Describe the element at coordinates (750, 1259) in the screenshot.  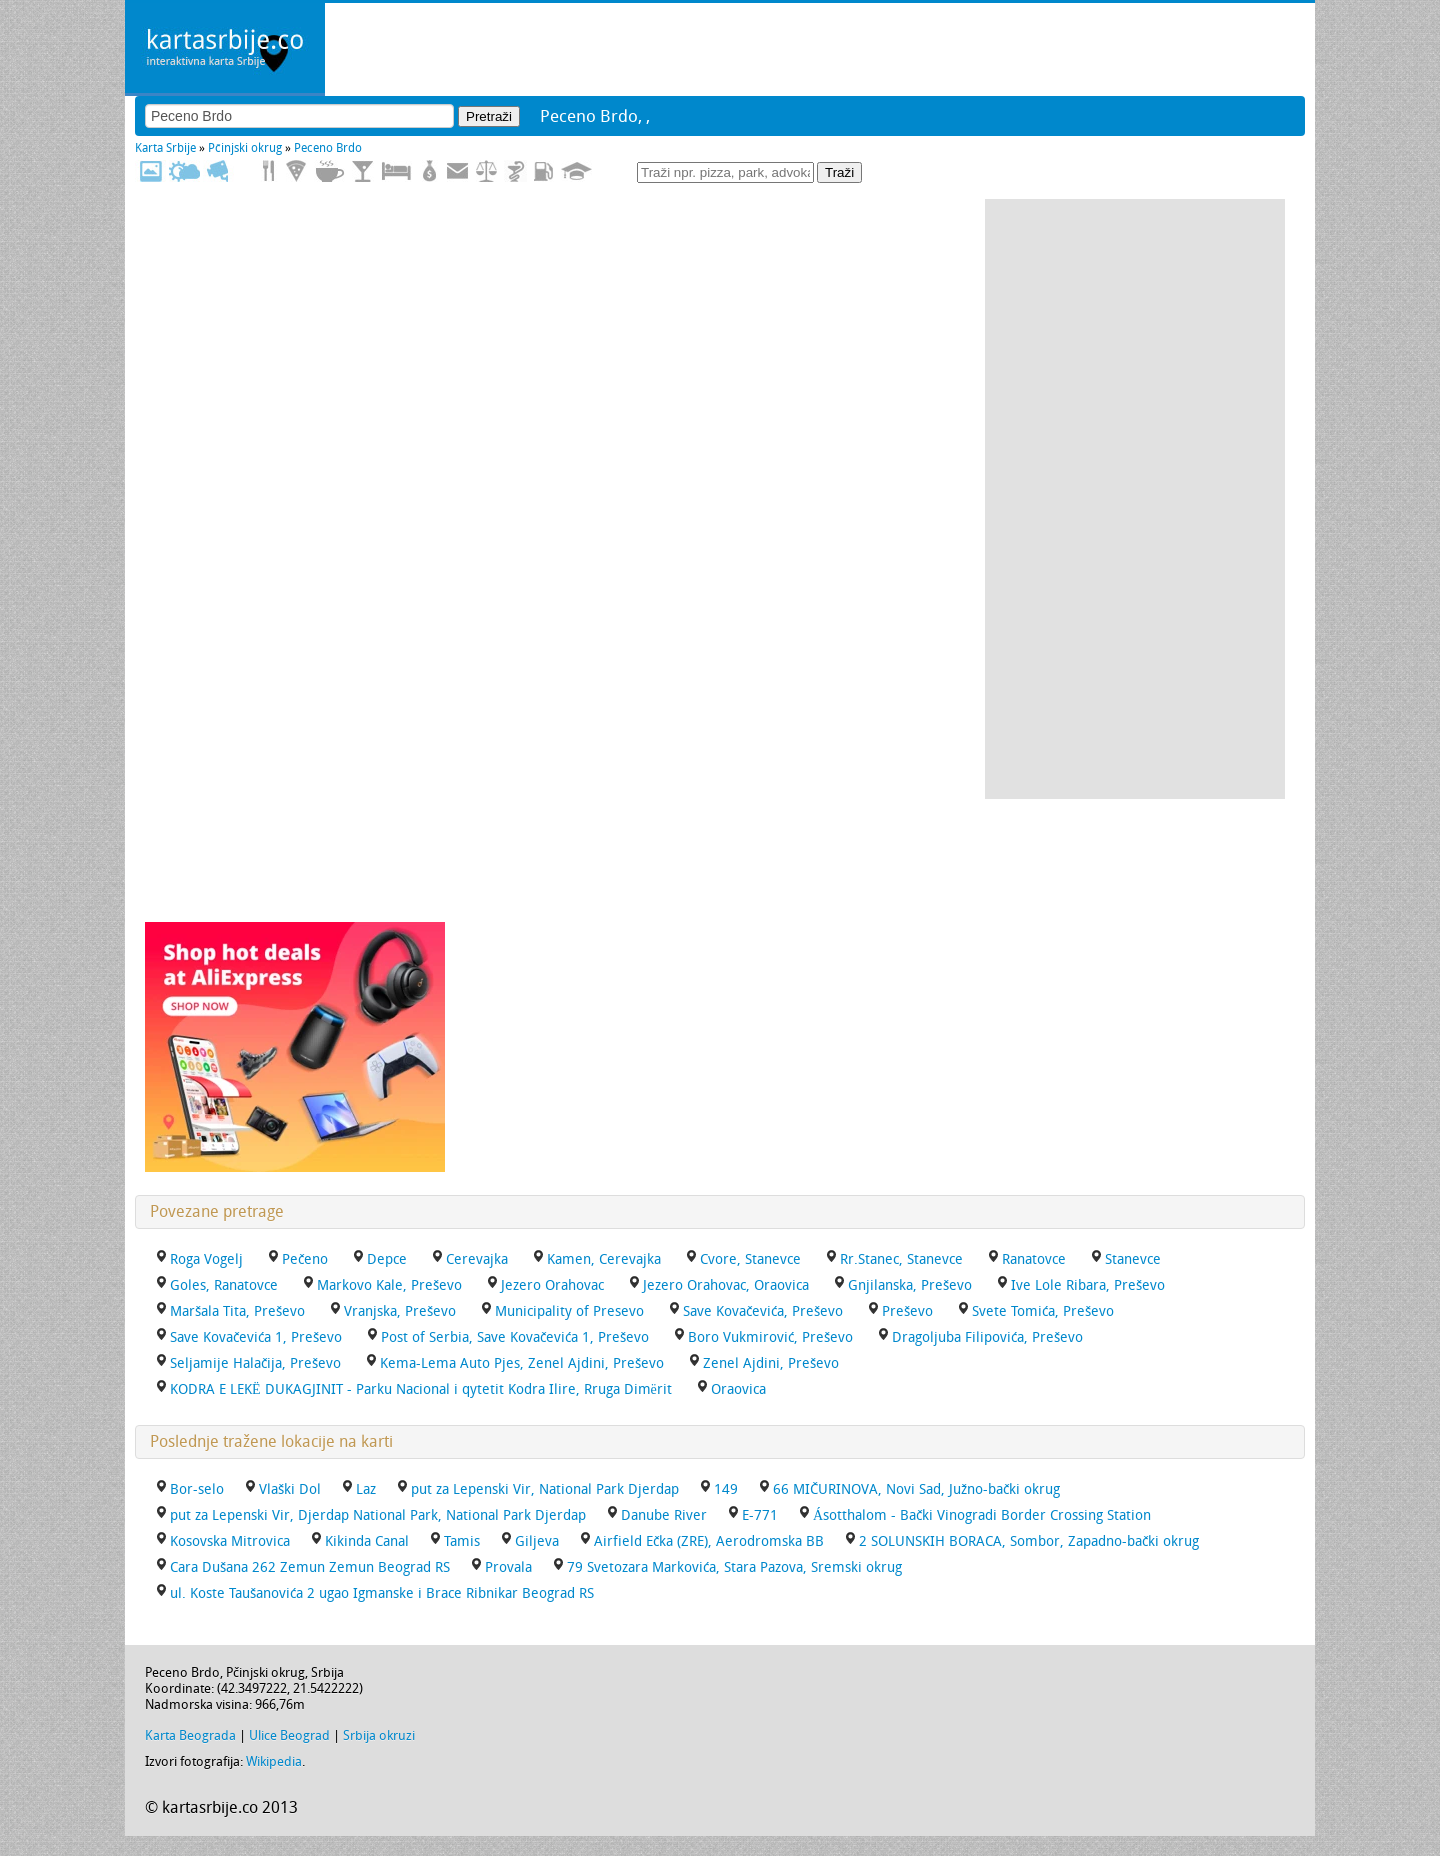
I see `Cvore, Stanevce` at that location.